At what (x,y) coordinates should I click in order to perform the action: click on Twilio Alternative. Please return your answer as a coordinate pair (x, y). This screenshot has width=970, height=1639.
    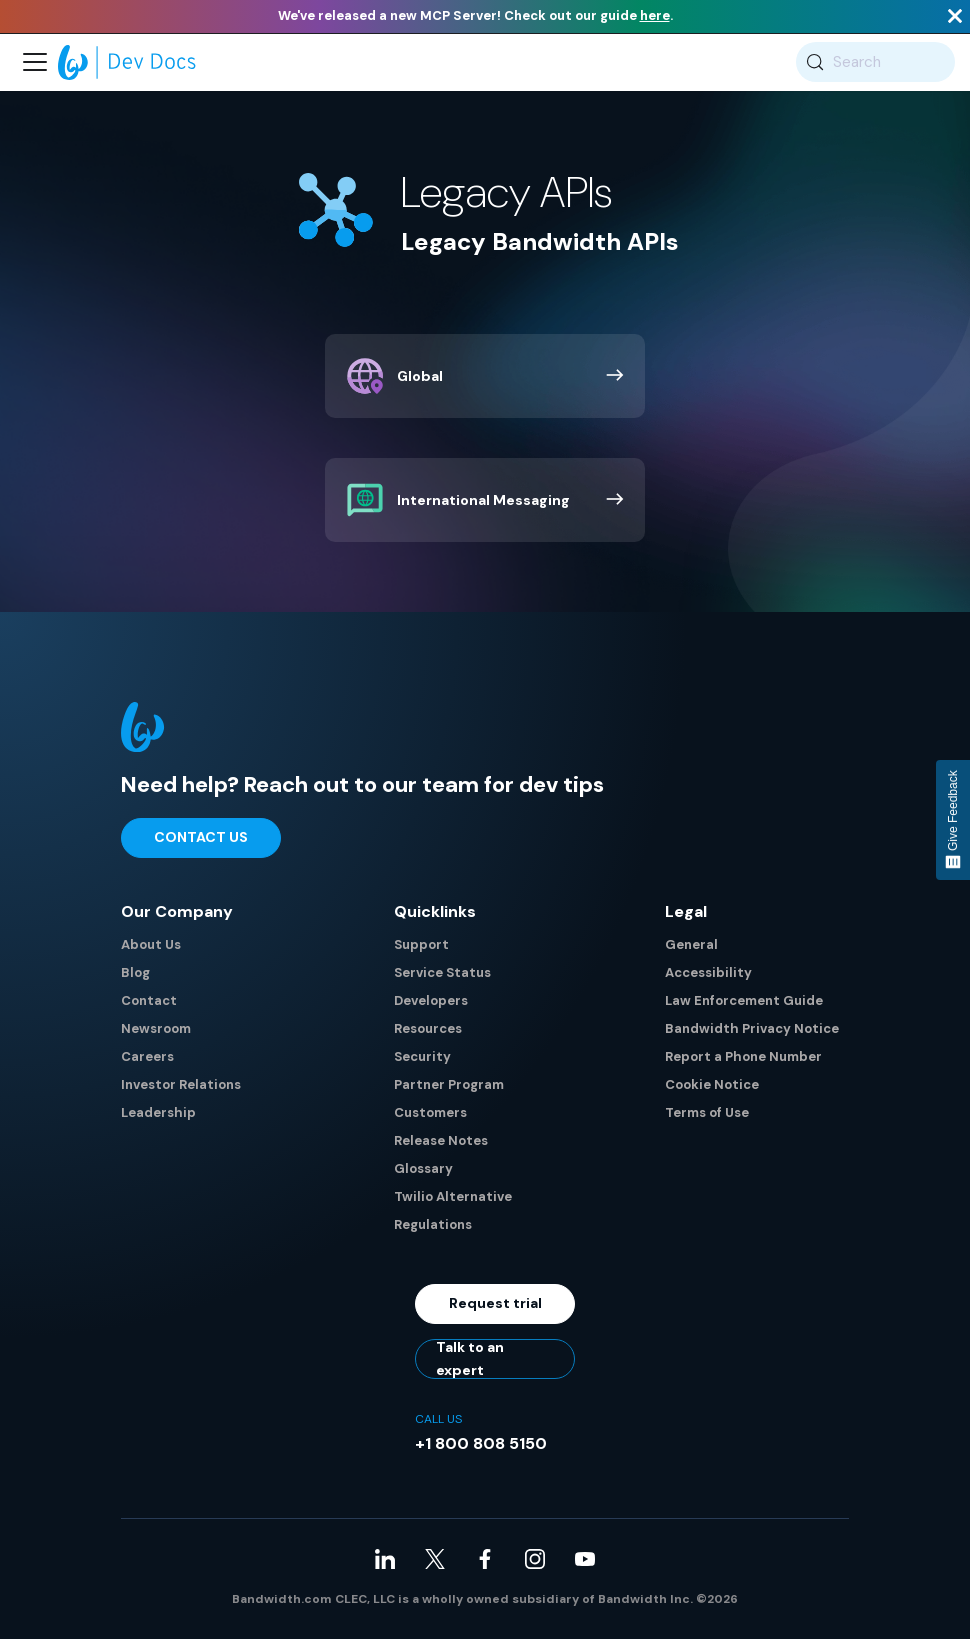
    Looking at the image, I should click on (453, 1196).